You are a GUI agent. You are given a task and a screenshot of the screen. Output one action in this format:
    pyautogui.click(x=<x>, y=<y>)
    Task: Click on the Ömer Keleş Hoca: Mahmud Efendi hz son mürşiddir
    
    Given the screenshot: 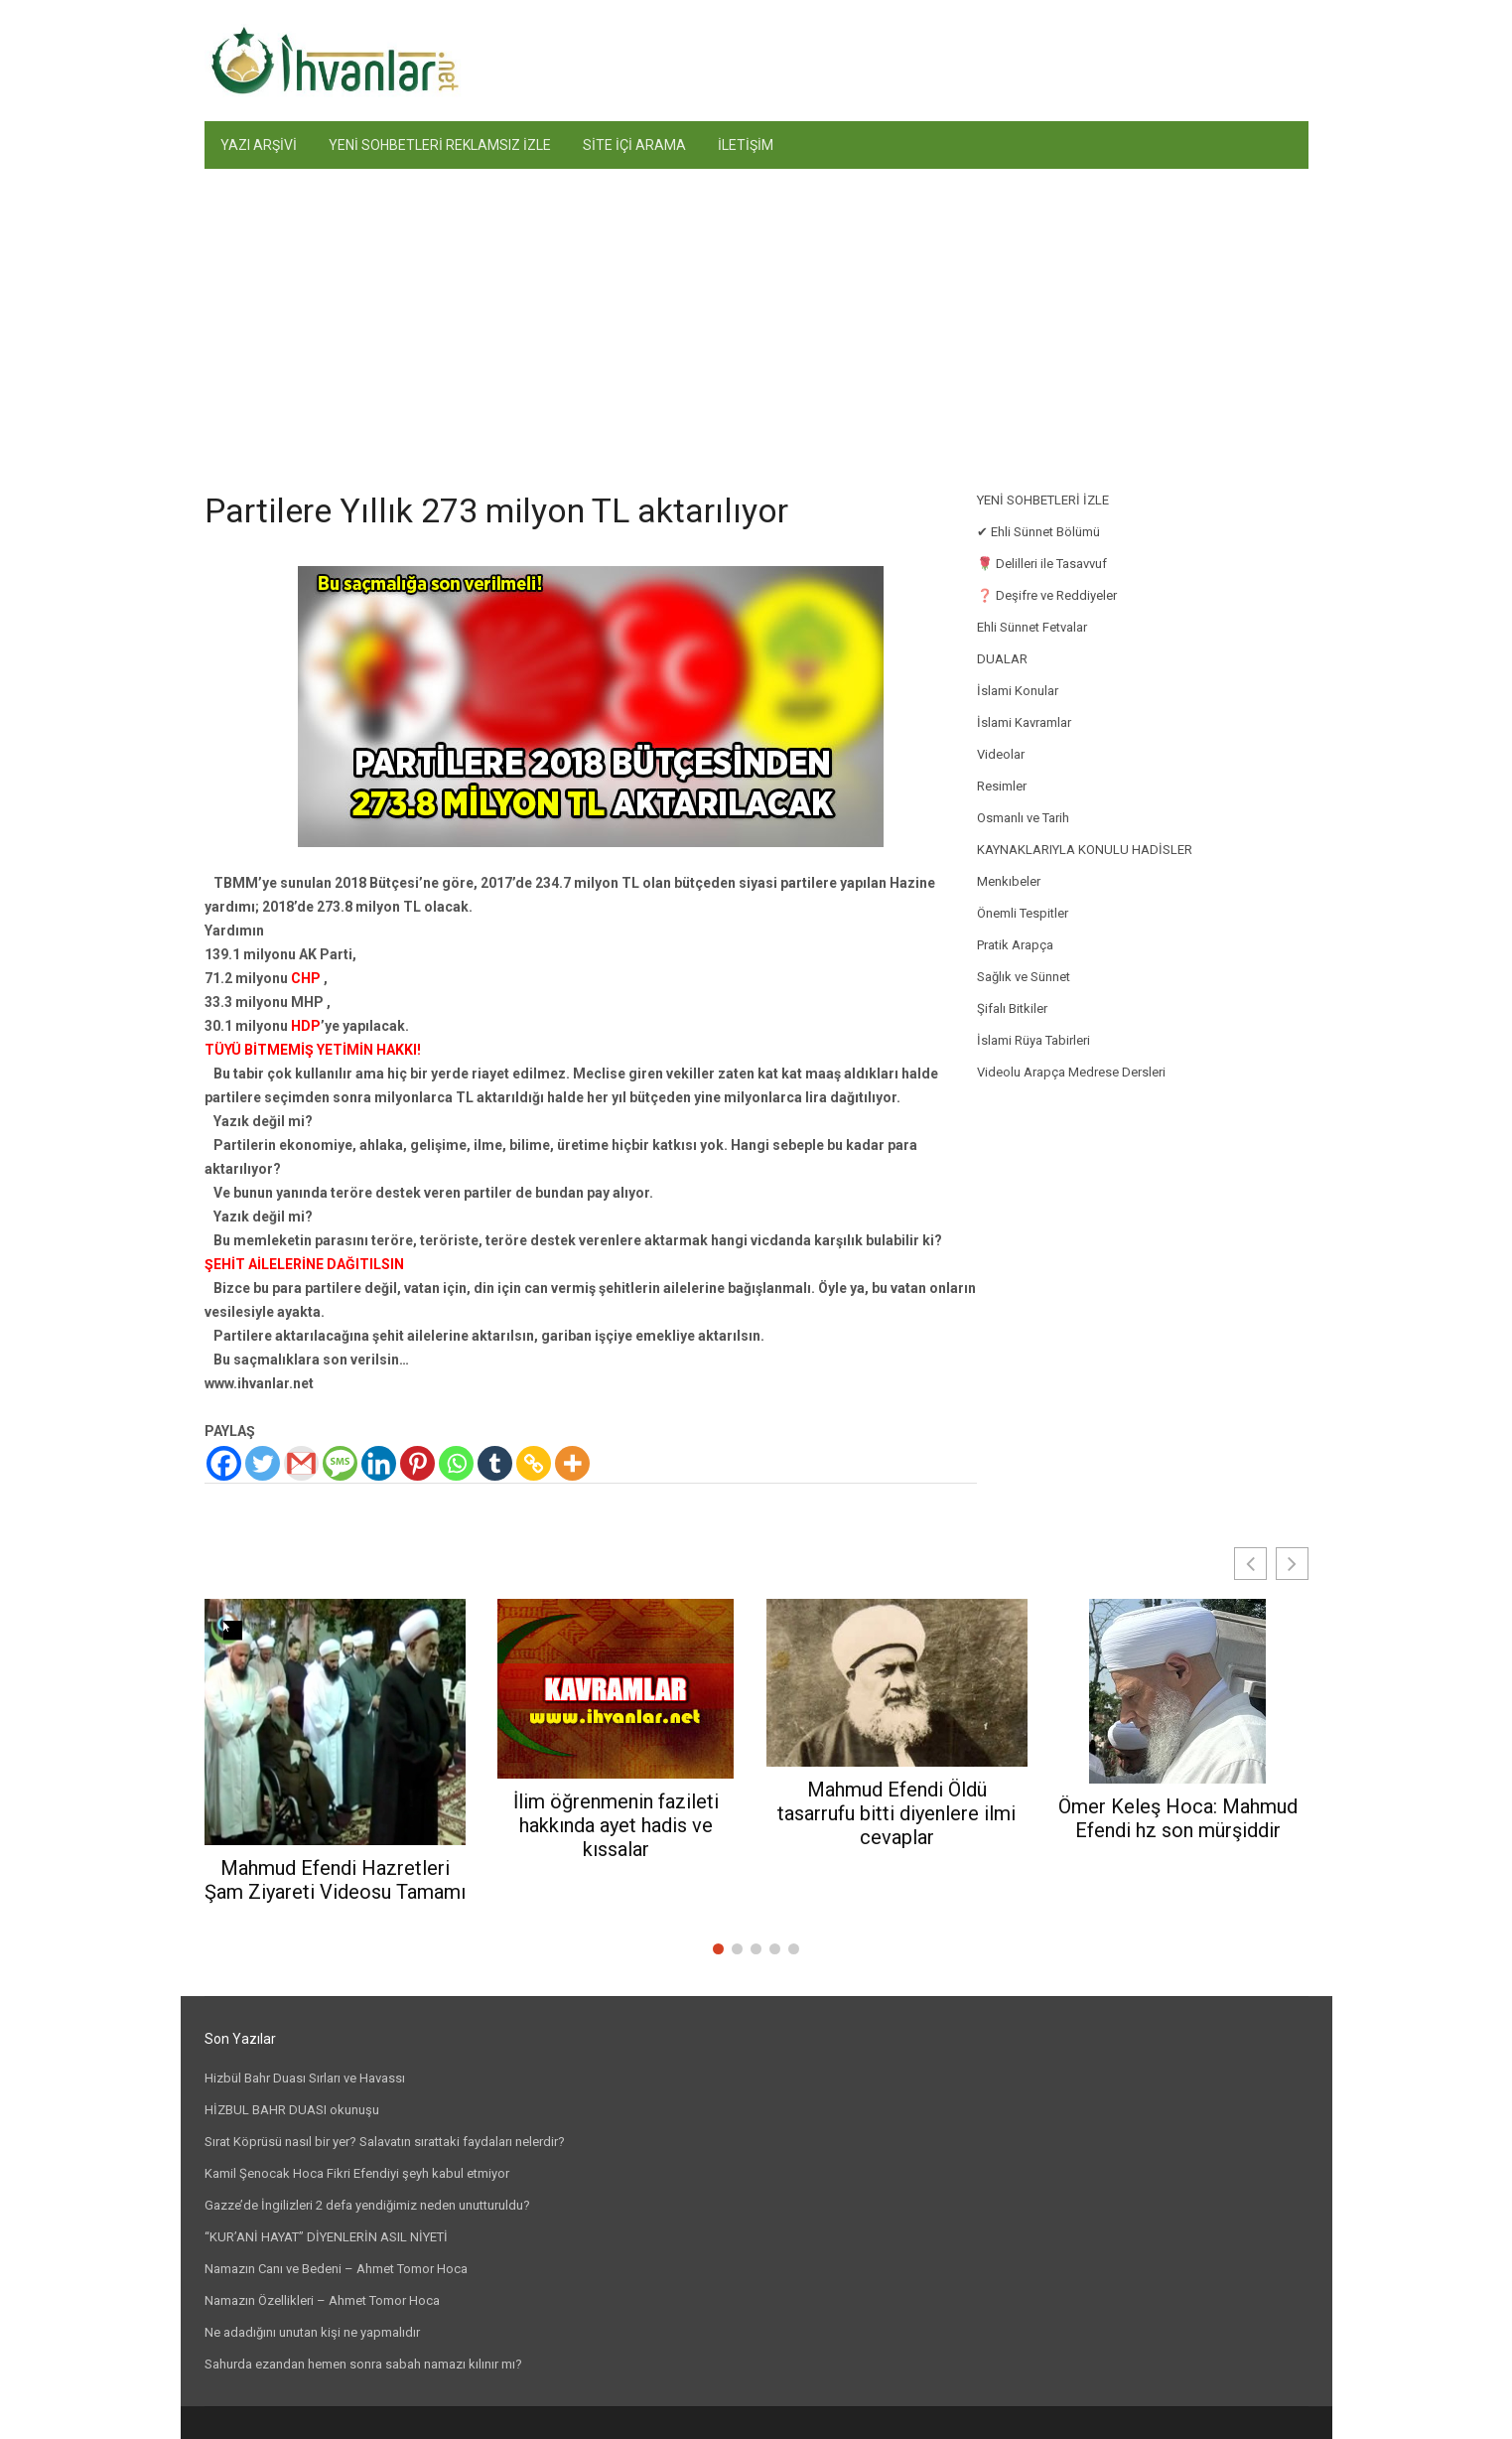 What is the action you would take?
    pyautogui.click(x=1178, y=1818)
    